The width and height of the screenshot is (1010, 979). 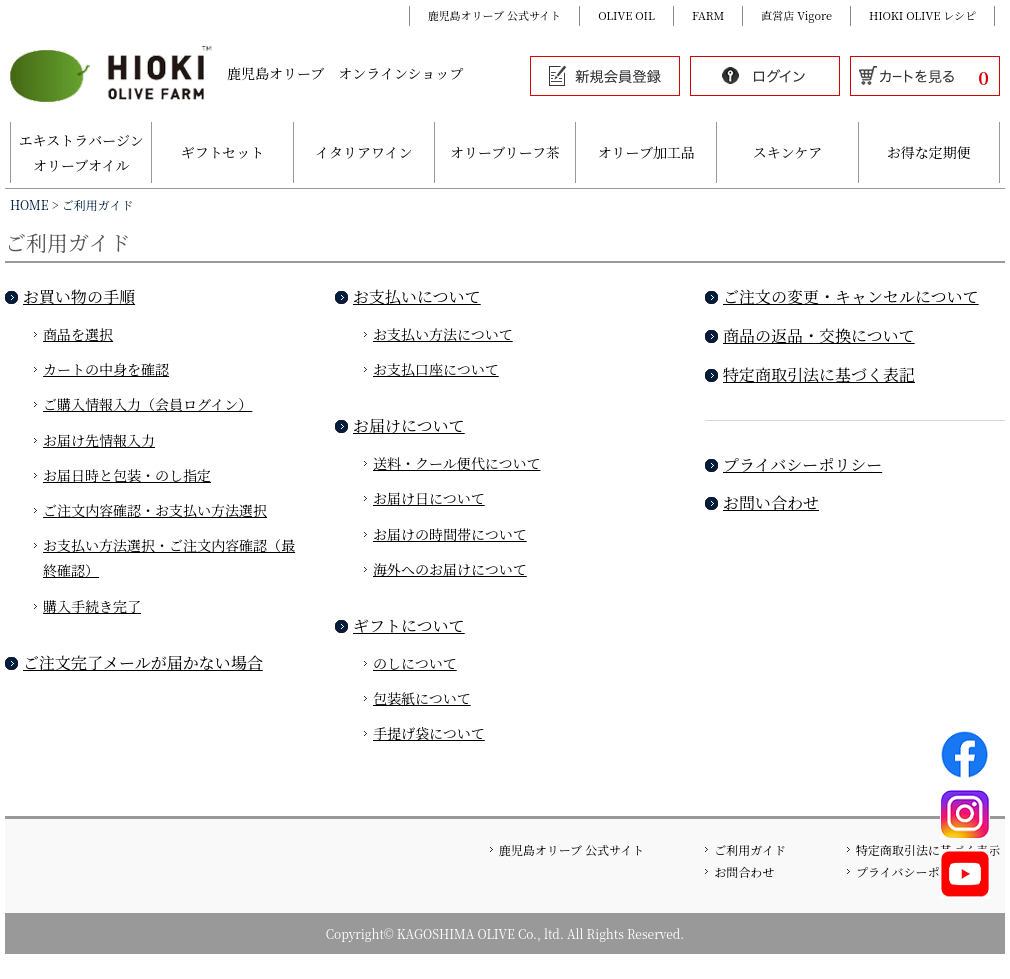 What do you see at coordinates (456, 463) in the screenshot?
I see `送料・クール便代について` at bounding box center [456, 463].